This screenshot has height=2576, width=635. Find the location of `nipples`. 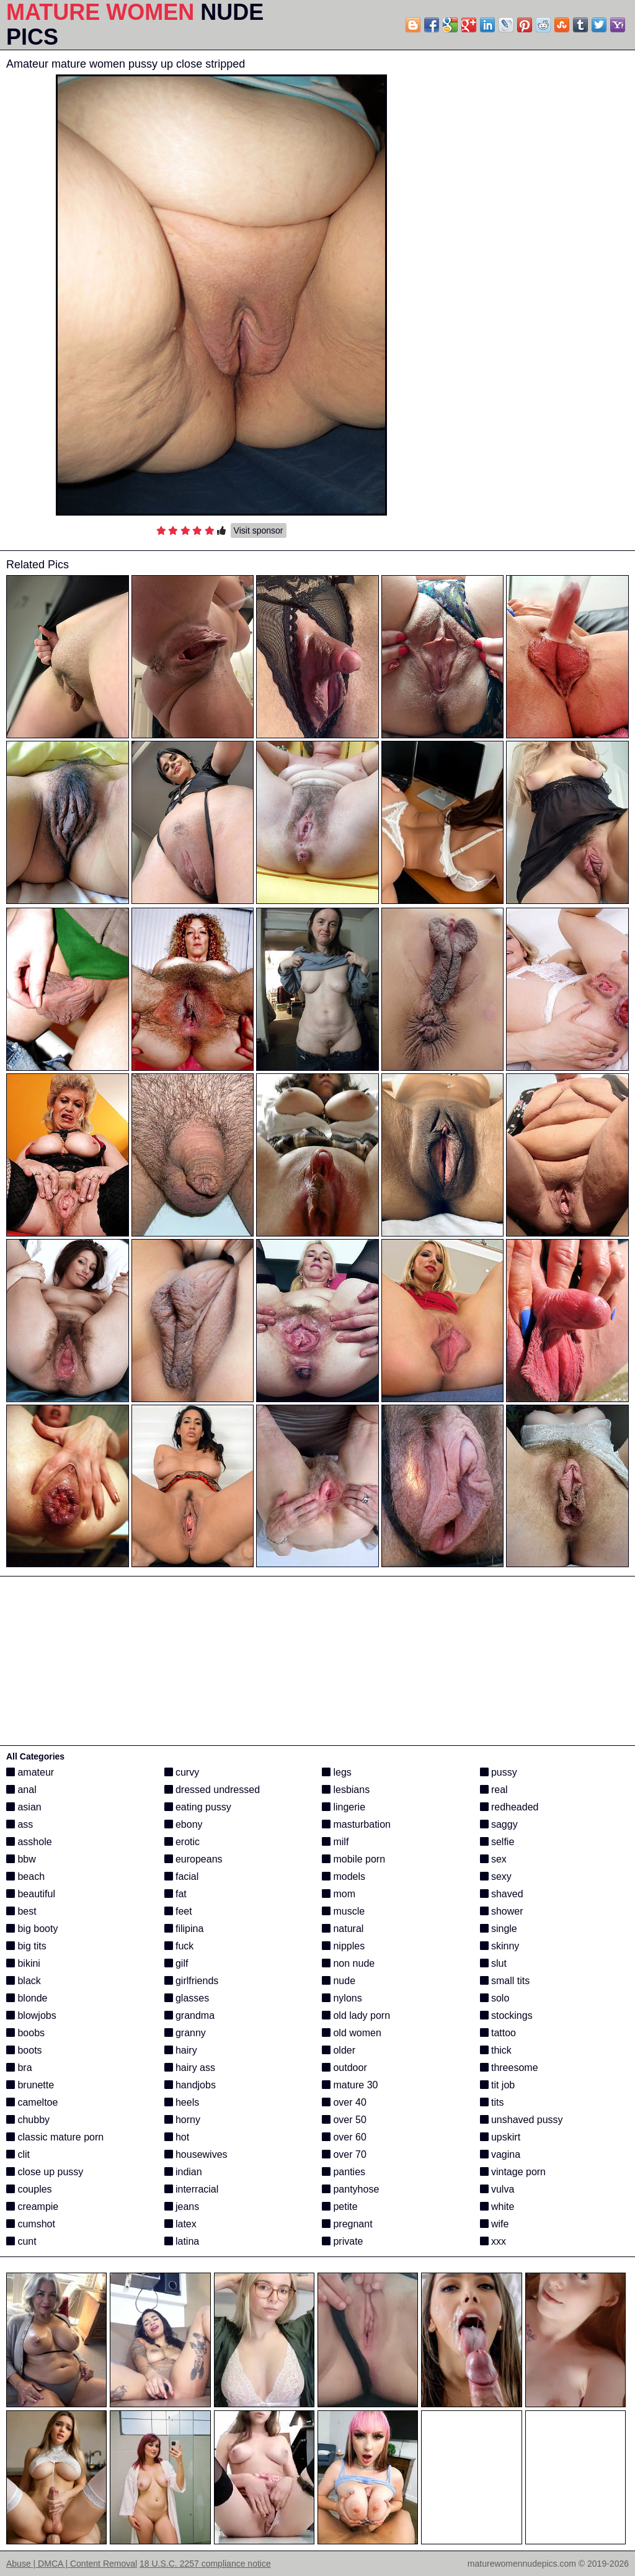

nipples is located at coordinates (343, 1946).